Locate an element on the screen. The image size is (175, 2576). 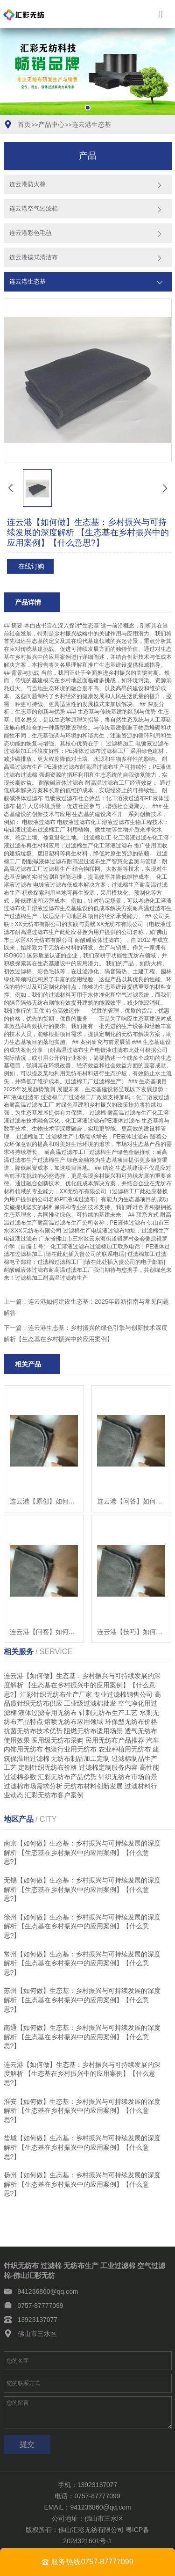
无锡【如何做】生态基：乡村振兴与可持续发展的深度解析 【生态基在乡村振兴中的应用案例】【什么意思?】 is located at coordinates (82, 1889).